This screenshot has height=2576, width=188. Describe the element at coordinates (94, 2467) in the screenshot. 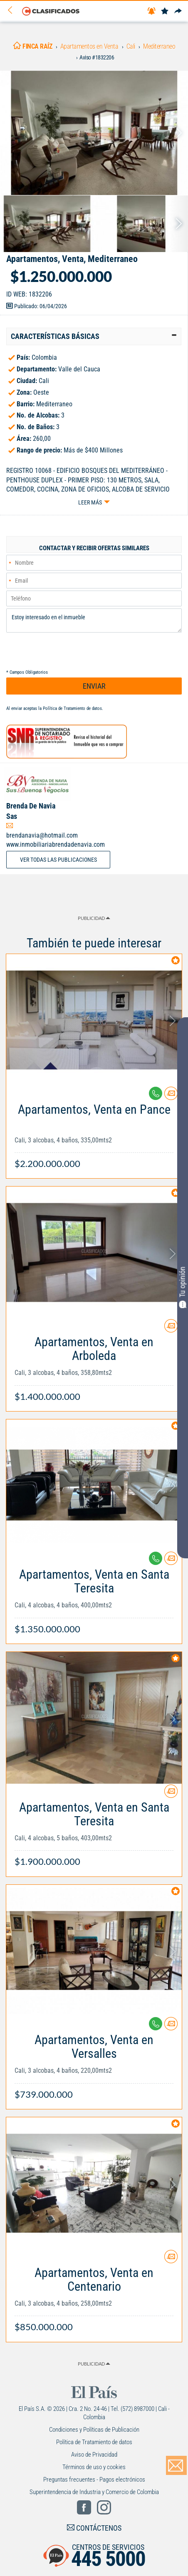

I see `Términos de uso y cookies` at that location.